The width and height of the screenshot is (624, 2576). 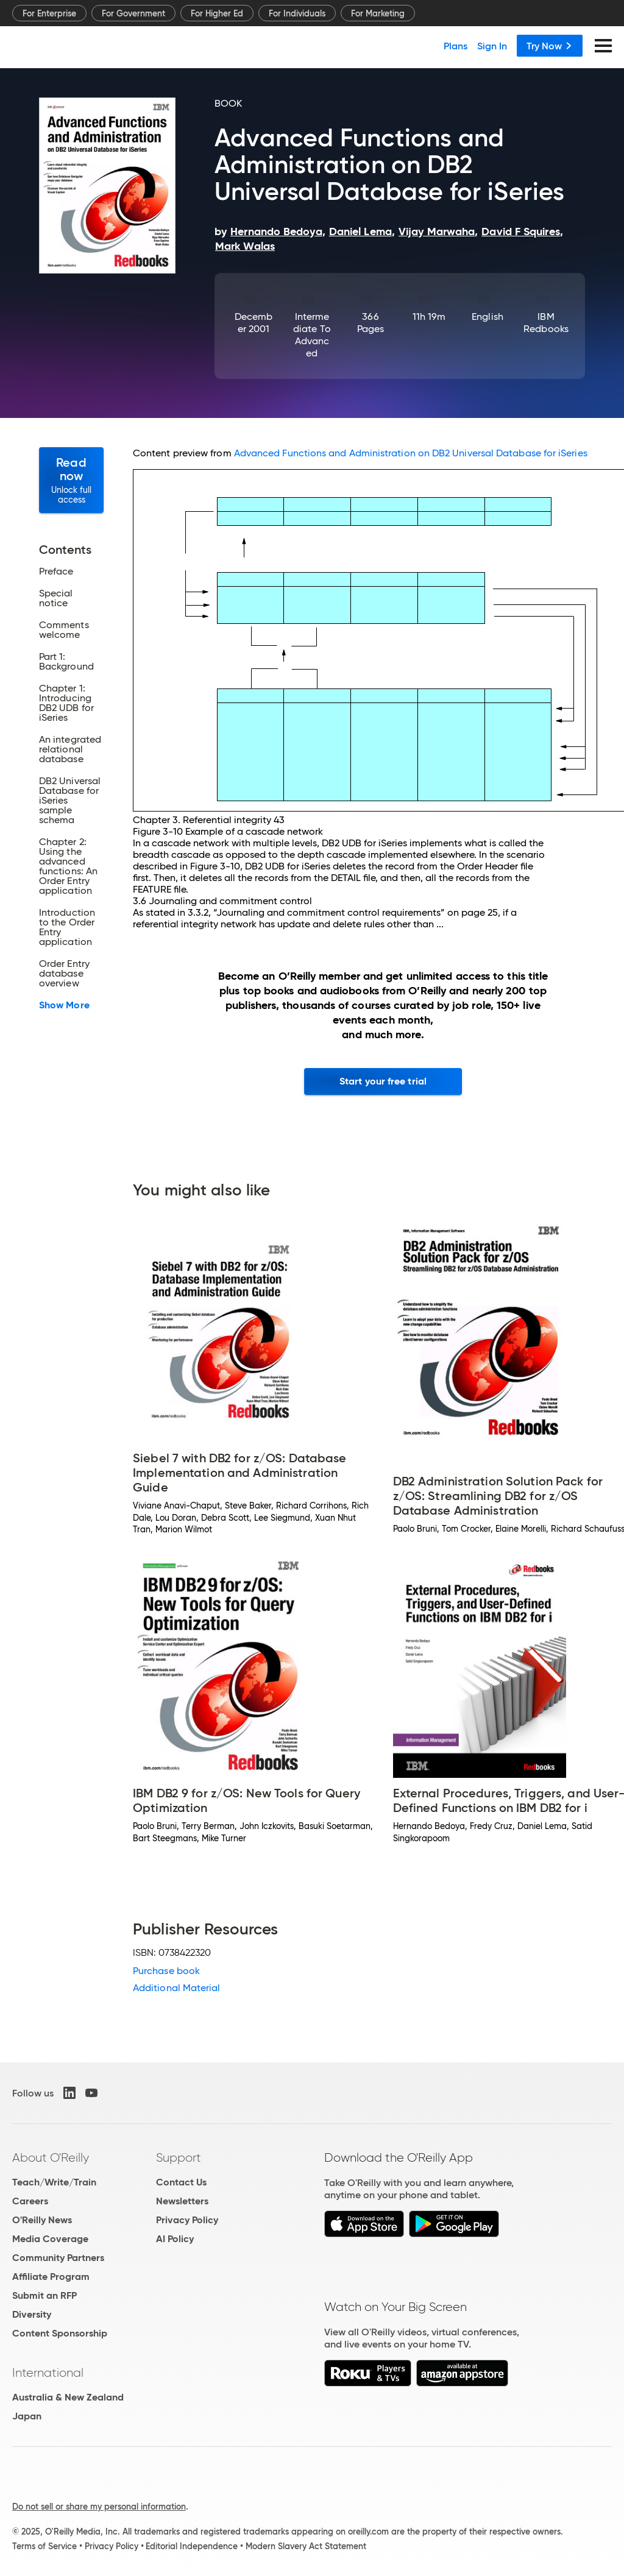 What do you see at coordinates (68, 866) in the screenshot?
I see `Chapter 2: Using the advanced functions: An Order Entry application` at bounding box center [68, 866].